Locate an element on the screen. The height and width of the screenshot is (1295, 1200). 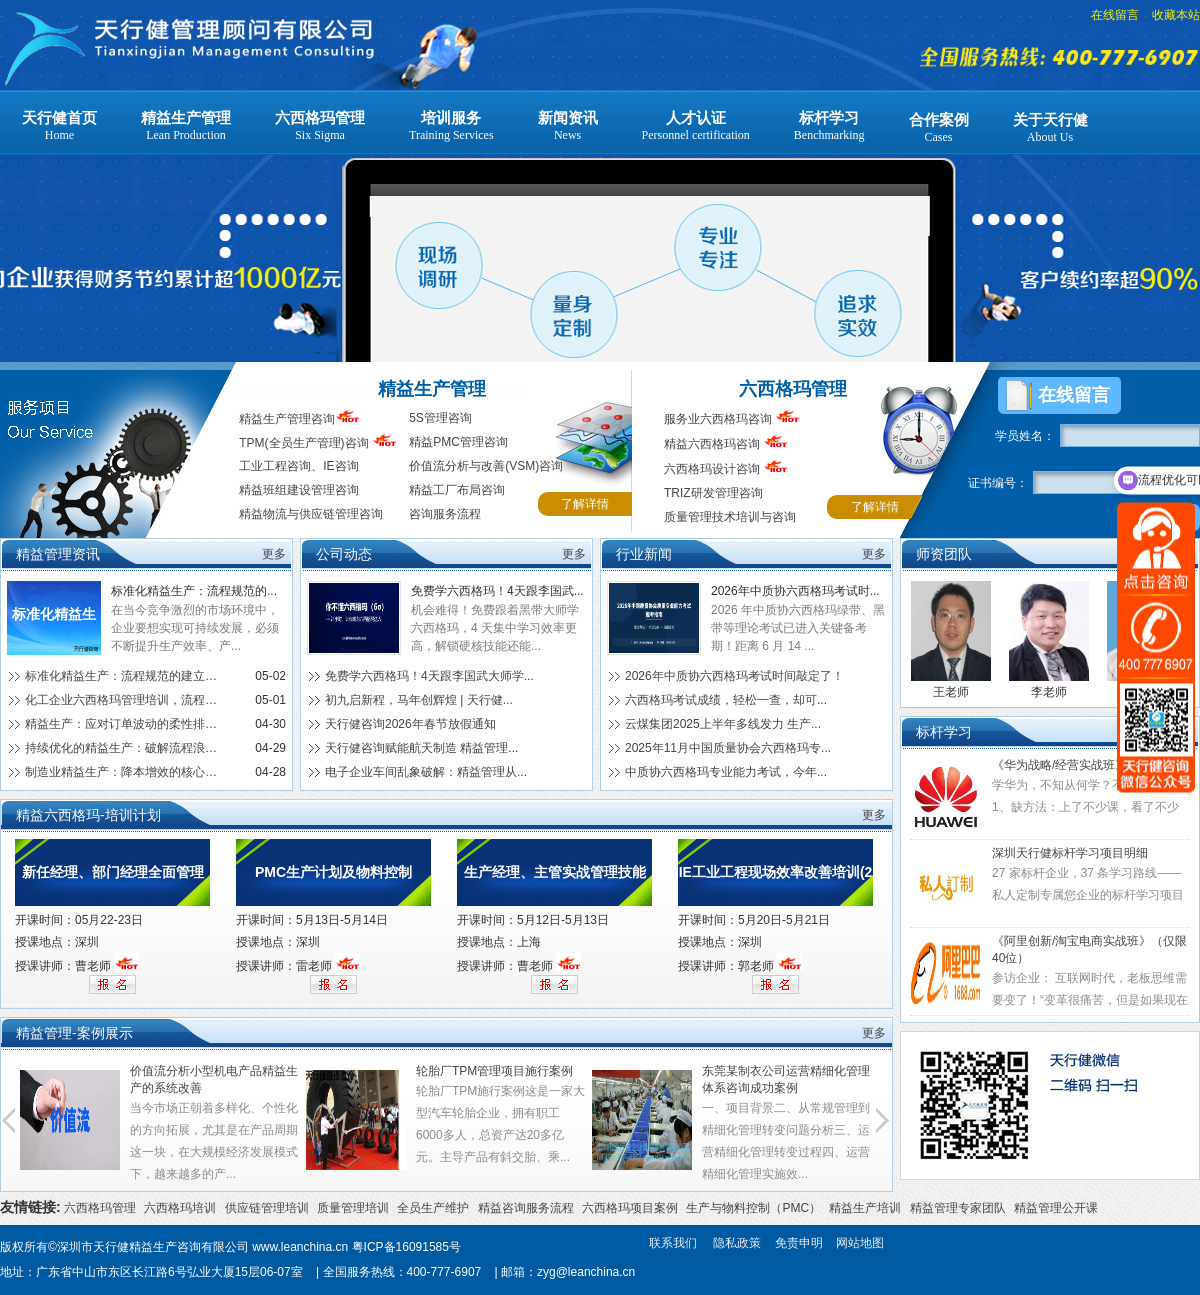
六西格玛设计咨询 is located at coordinates (726, 469).